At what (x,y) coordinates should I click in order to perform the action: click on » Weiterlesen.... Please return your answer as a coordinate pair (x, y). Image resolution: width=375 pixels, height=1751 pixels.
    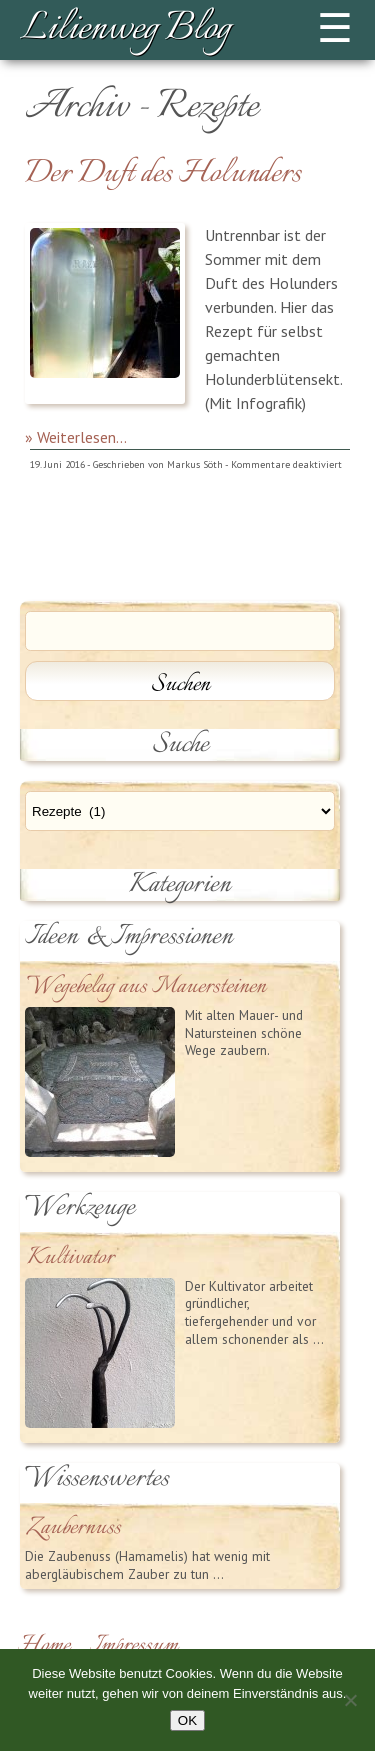
    Looking at the image, I should click on (76, 437).